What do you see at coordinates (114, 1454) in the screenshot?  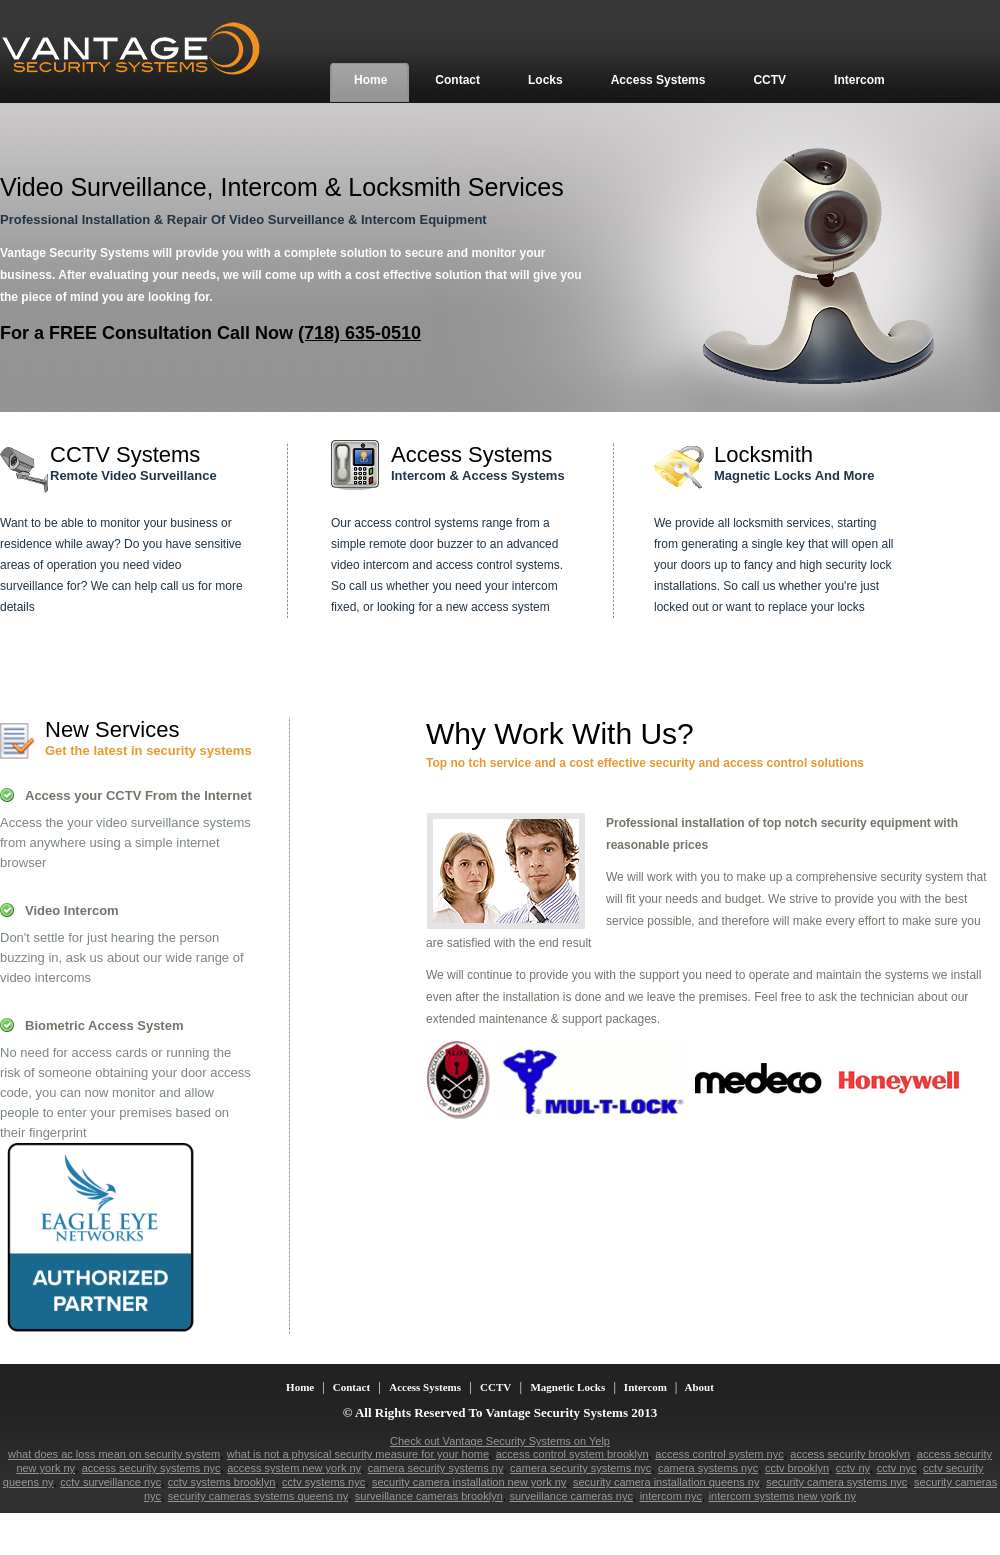 I see `what does ac loss mean on security system` at bounding box center [114, 1454].